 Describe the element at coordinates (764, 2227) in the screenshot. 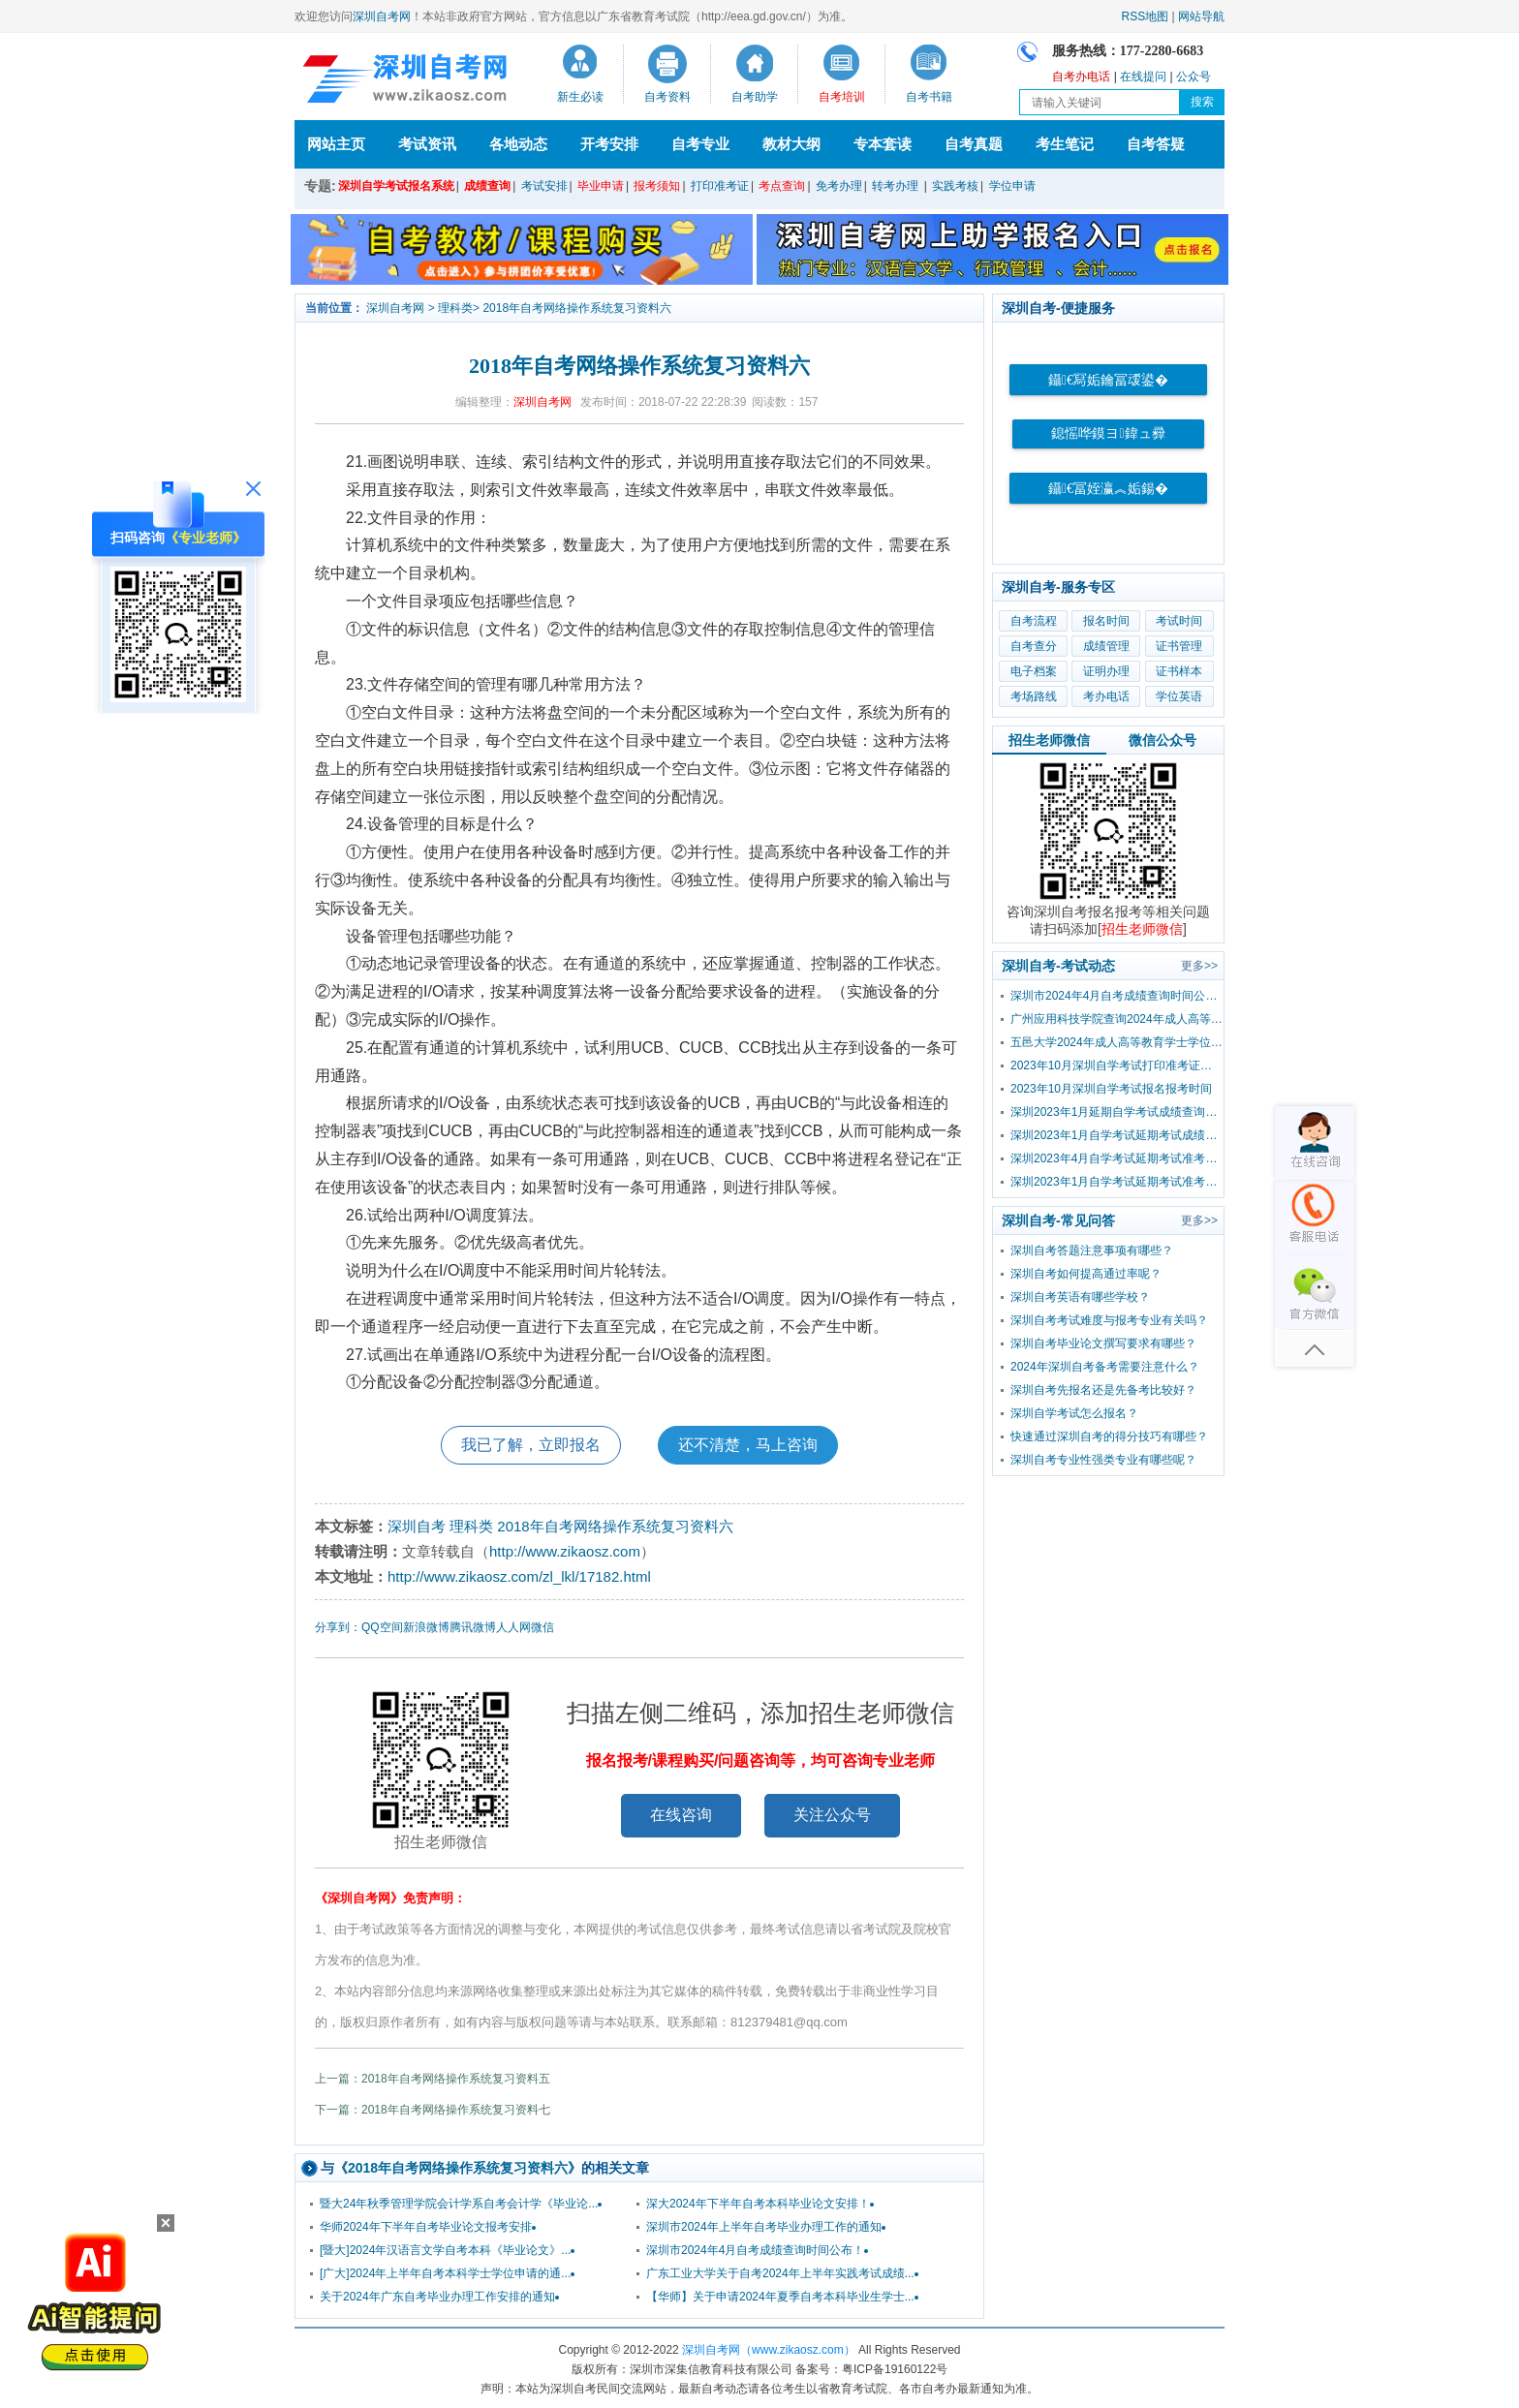

I see `深圳市2024年上半年自考毕业办理工作的通知` at that location.